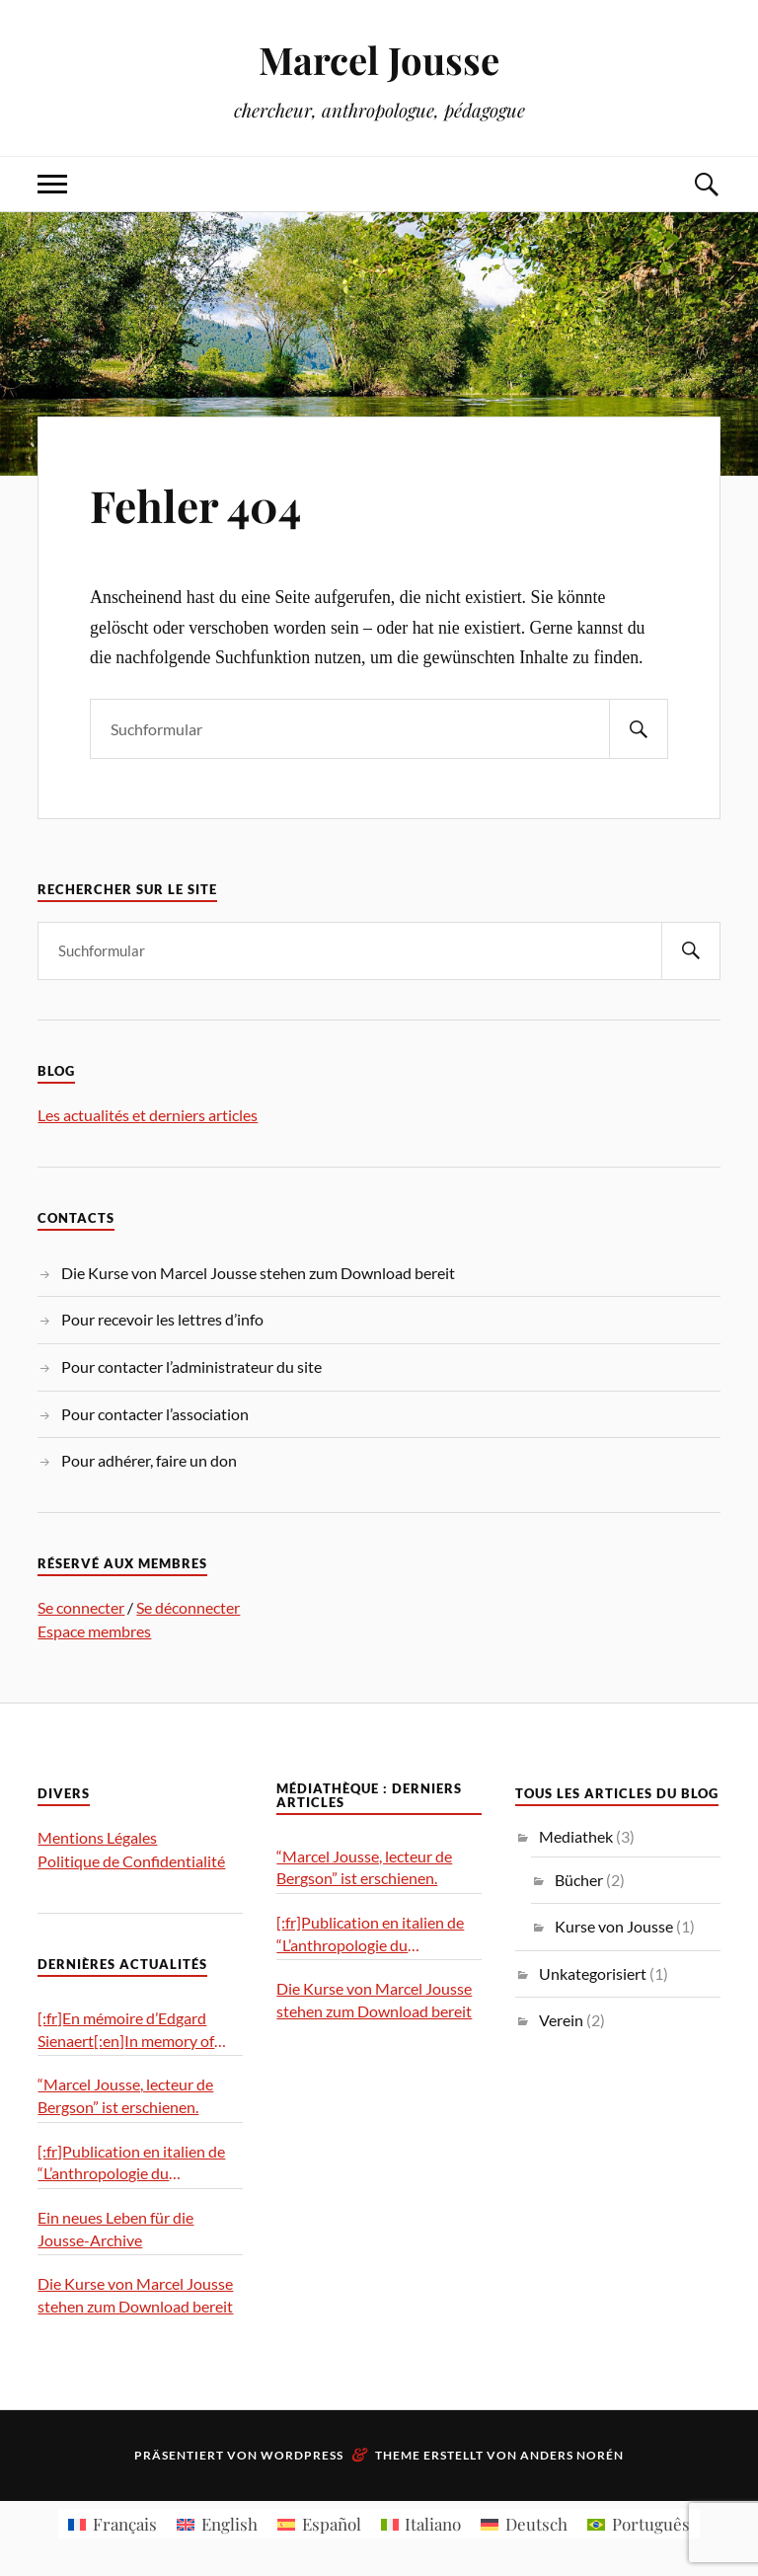  Describe the element at coordinates (592, 1973) in the screenshot. I see `Unkategorisiert` at that location.